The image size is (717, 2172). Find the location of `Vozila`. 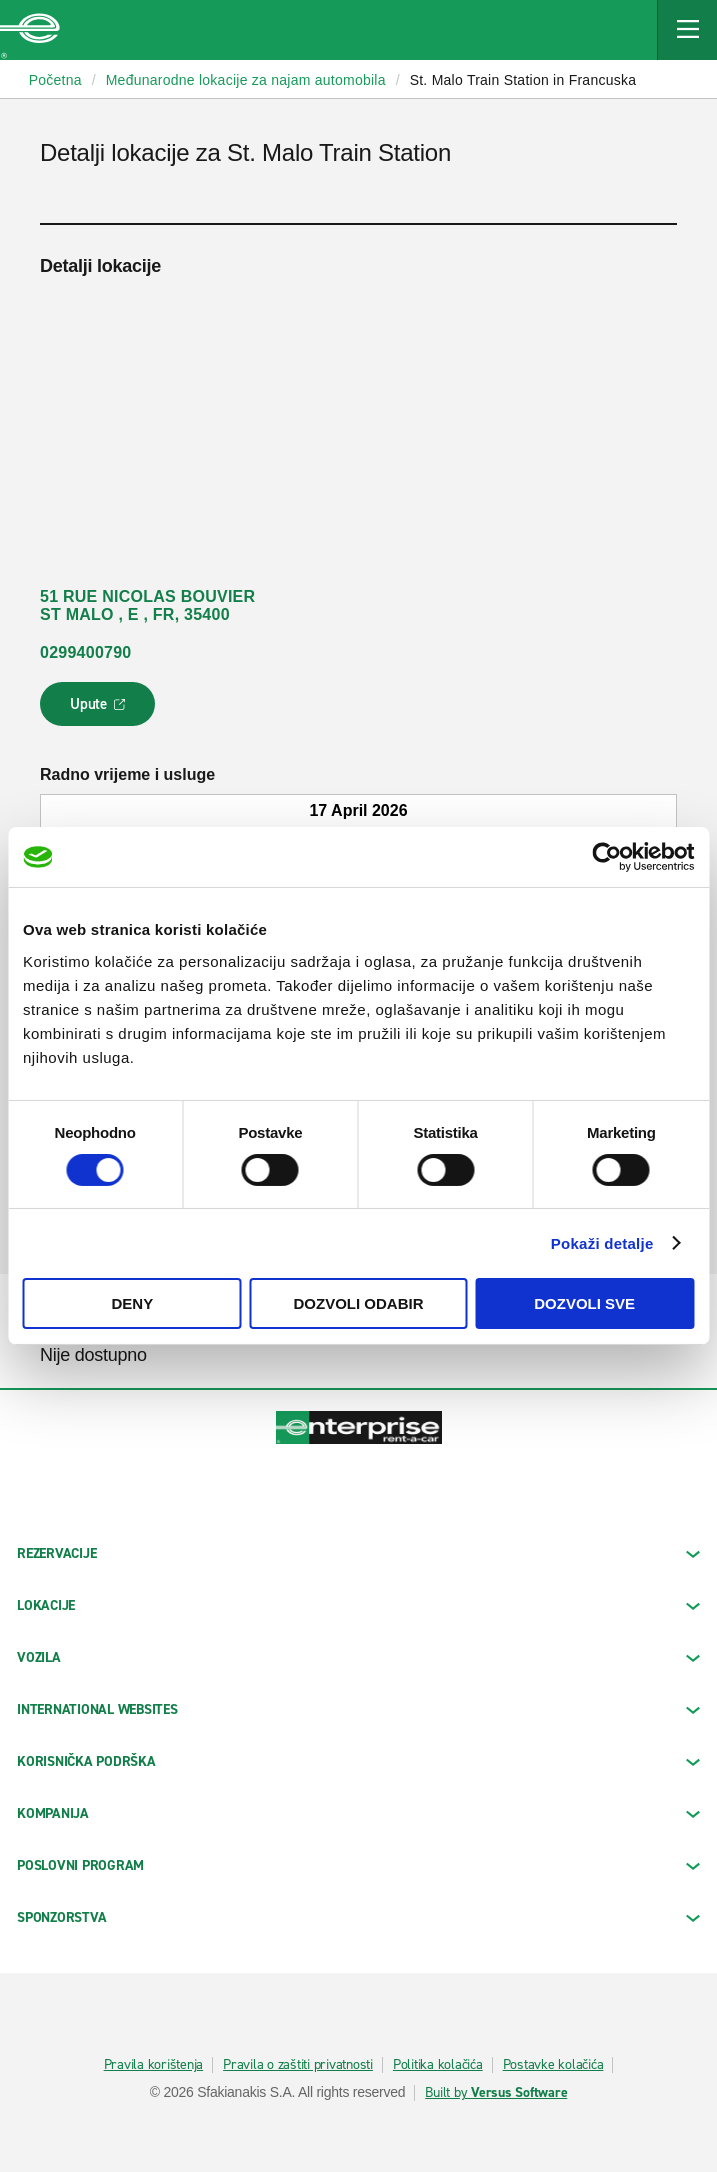

Vozila is located at coordinates (358, 1657).